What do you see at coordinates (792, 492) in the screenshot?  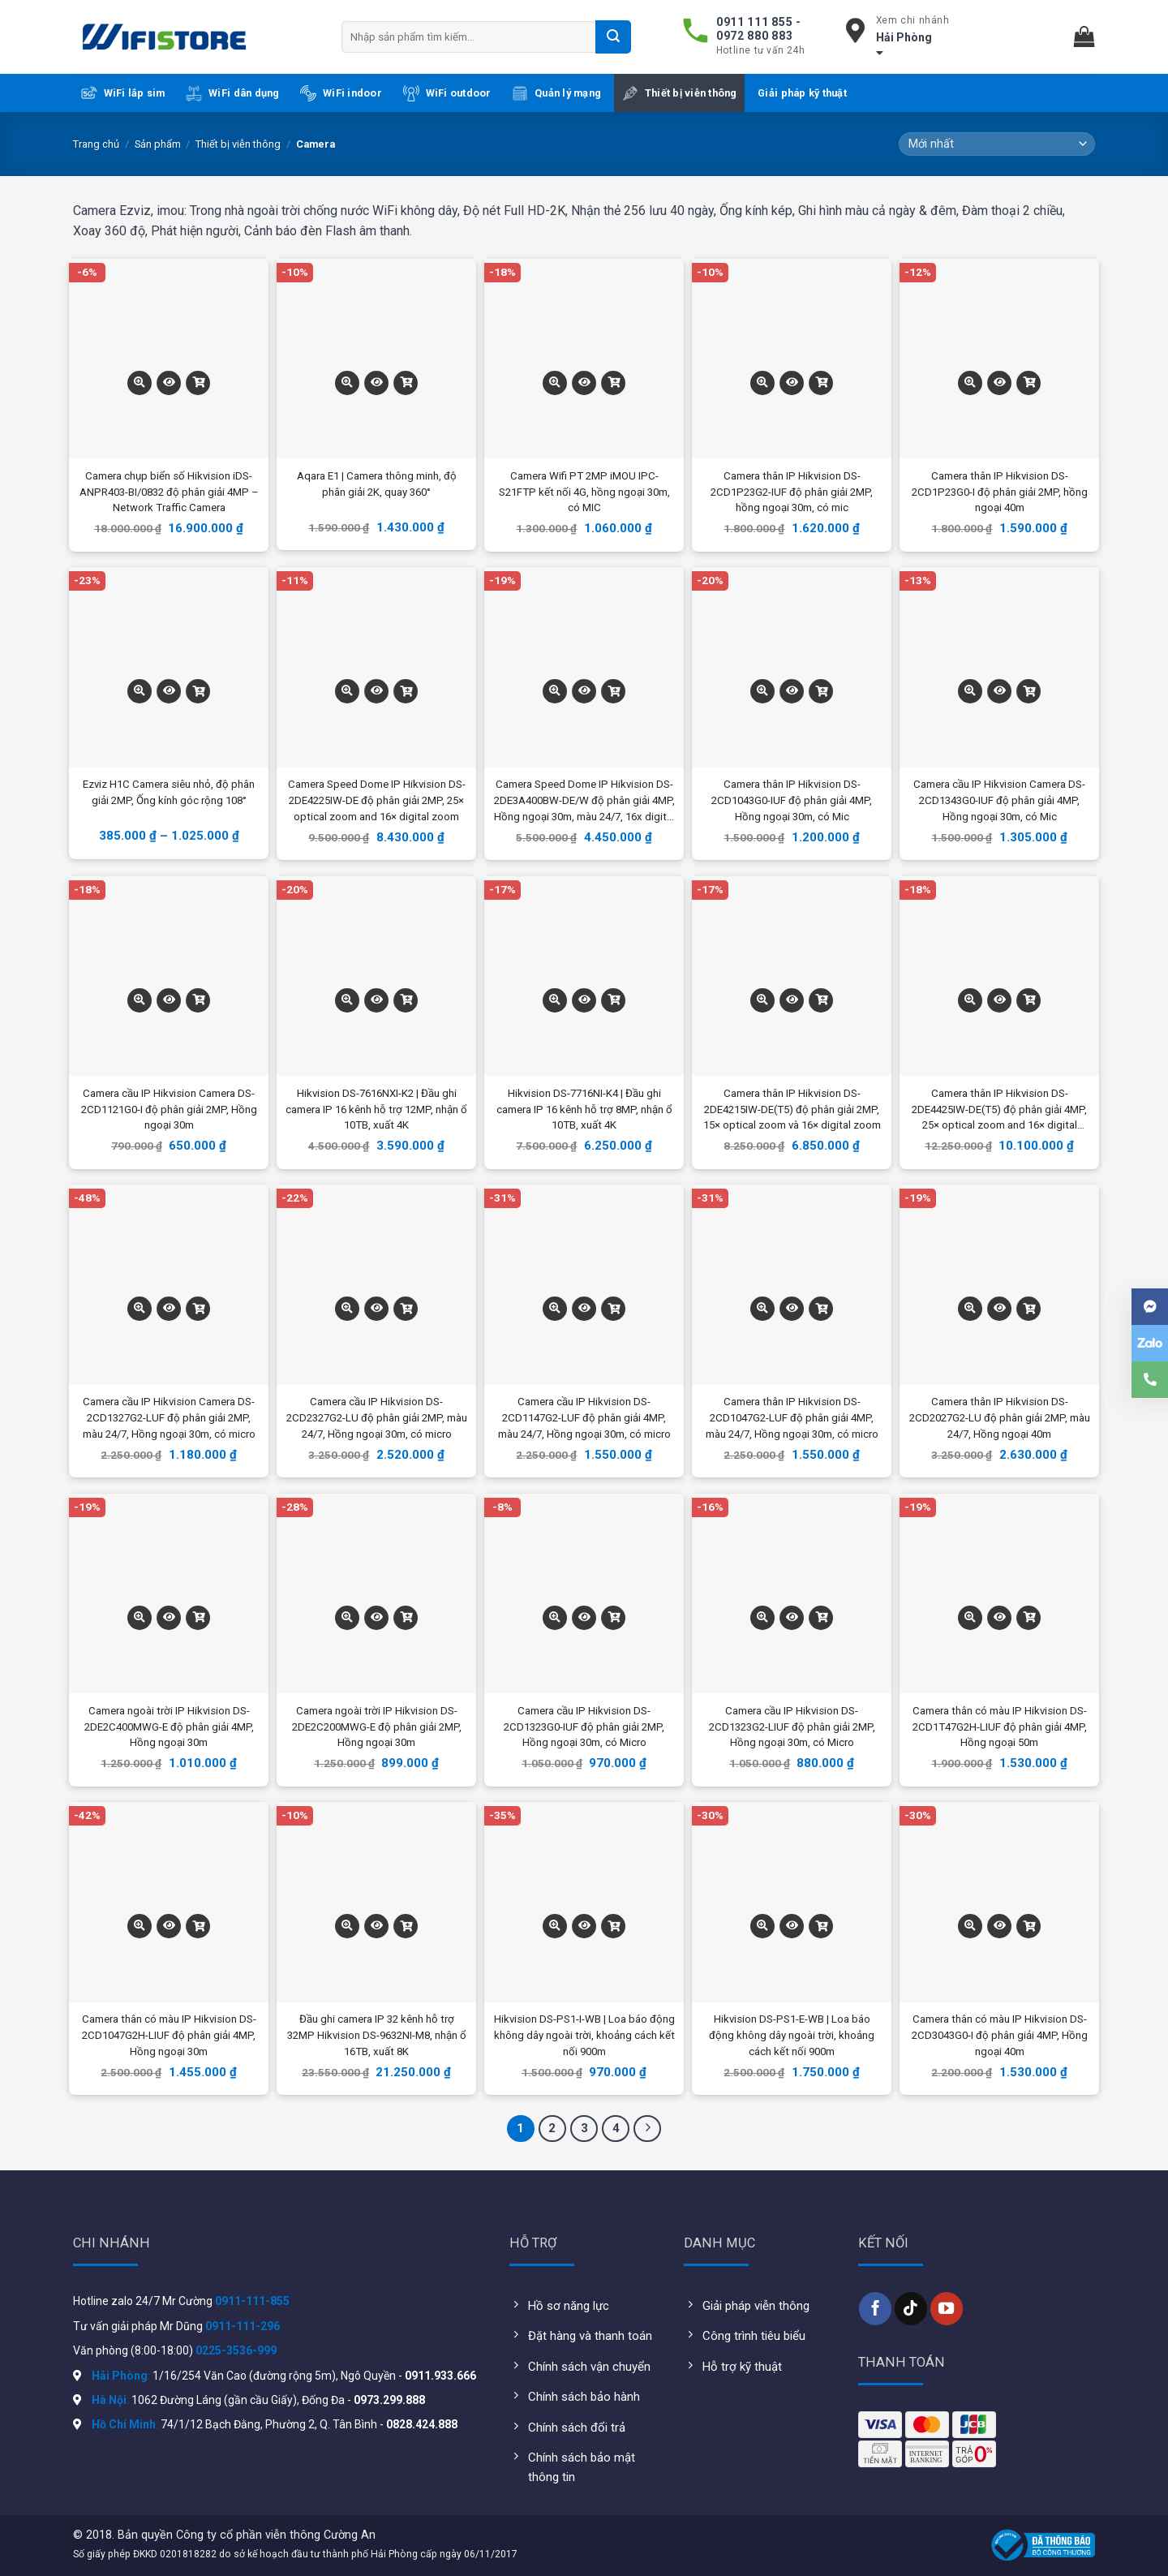 I see `Camera thân IP Hikvision DS-2CD1P23G2-IUF độ phân giải 2MP, hồng ngoại 30m, có mic` at bounding box center [792, 492].